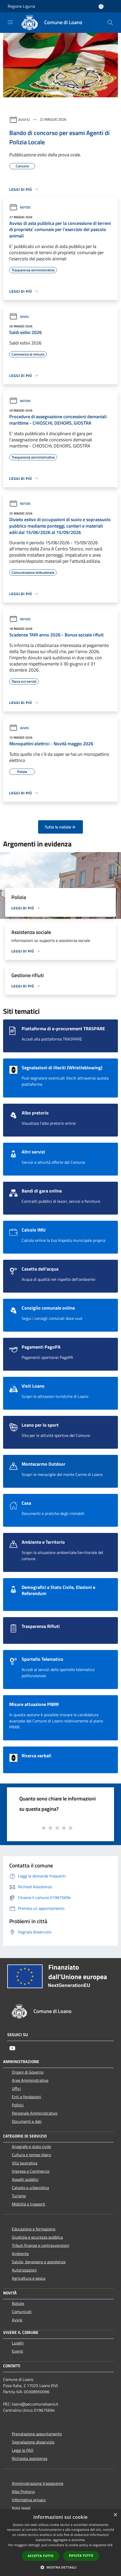  Describe the element at coordinates (110, 23) in the screenshot. I see `[Cerca]` at that location.